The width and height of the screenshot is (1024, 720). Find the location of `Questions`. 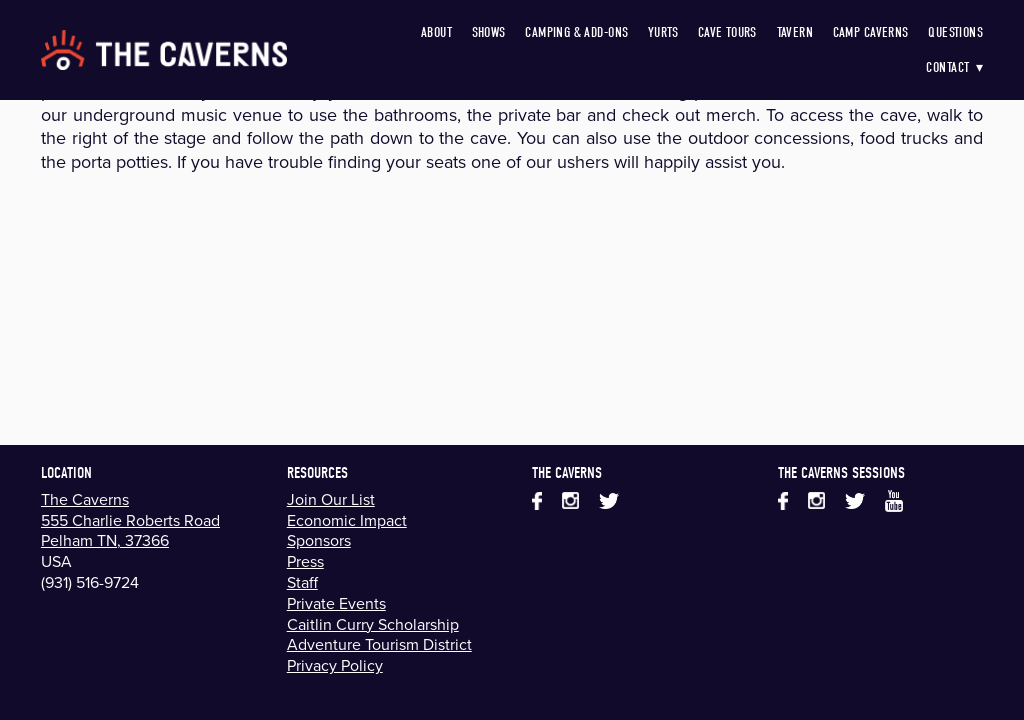

Questions is located at coordinates (955, 32).